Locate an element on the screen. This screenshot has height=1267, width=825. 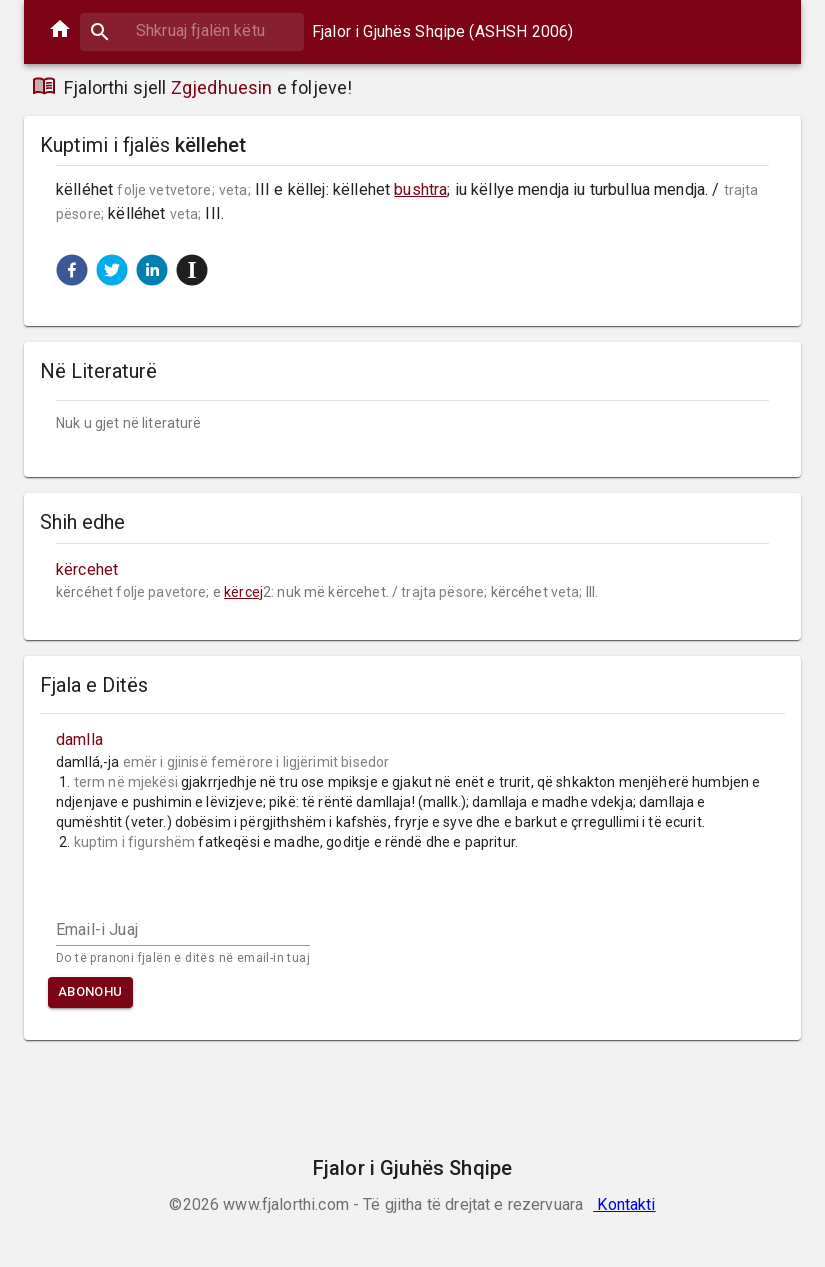
damlla is located at coordinates (79, 739).